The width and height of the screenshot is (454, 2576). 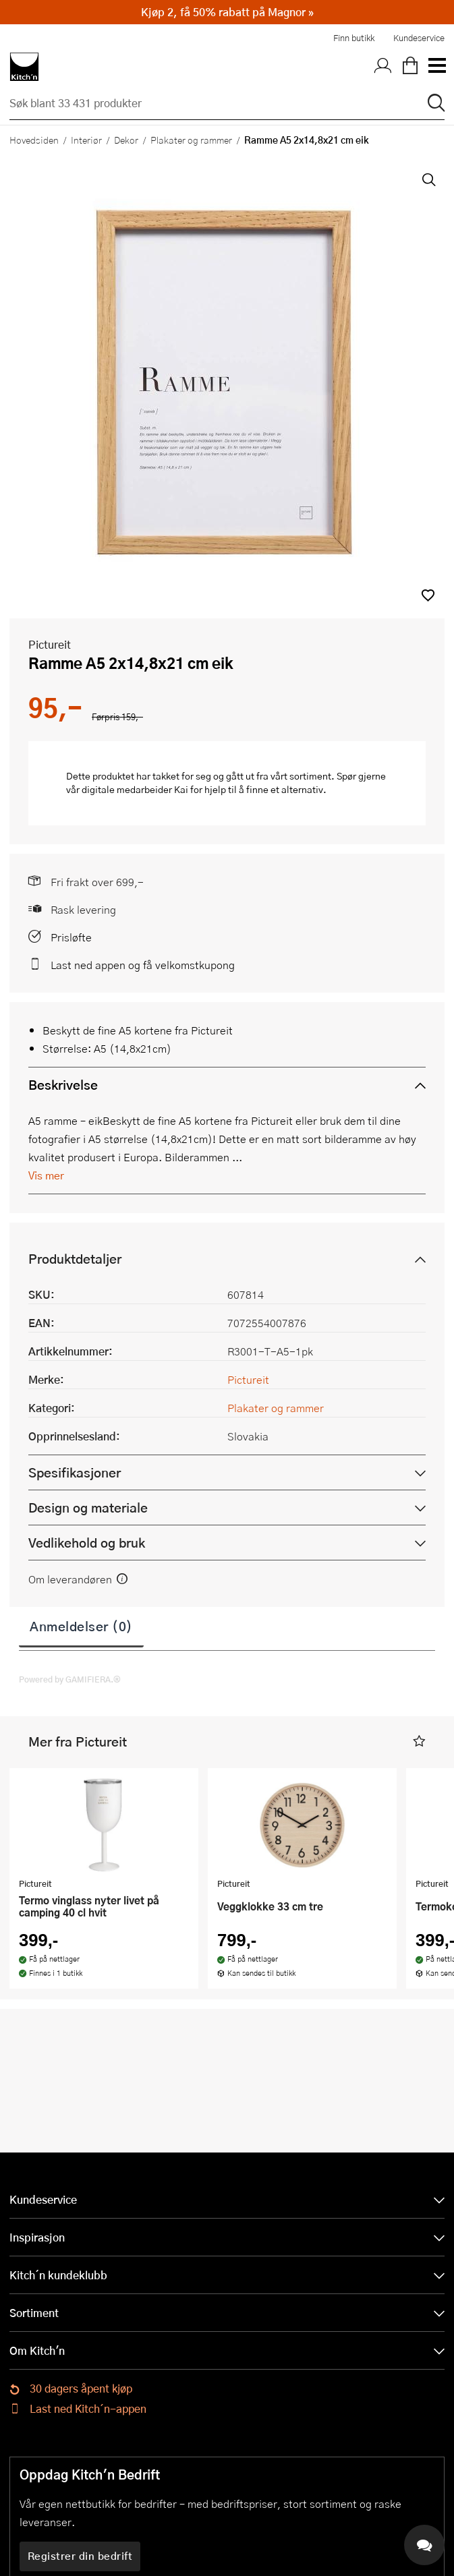 What do you see at coordinates (81, 1625) in the screenshot?
I see `Anmeldelser (0)` at bounding box center [81, 1625].